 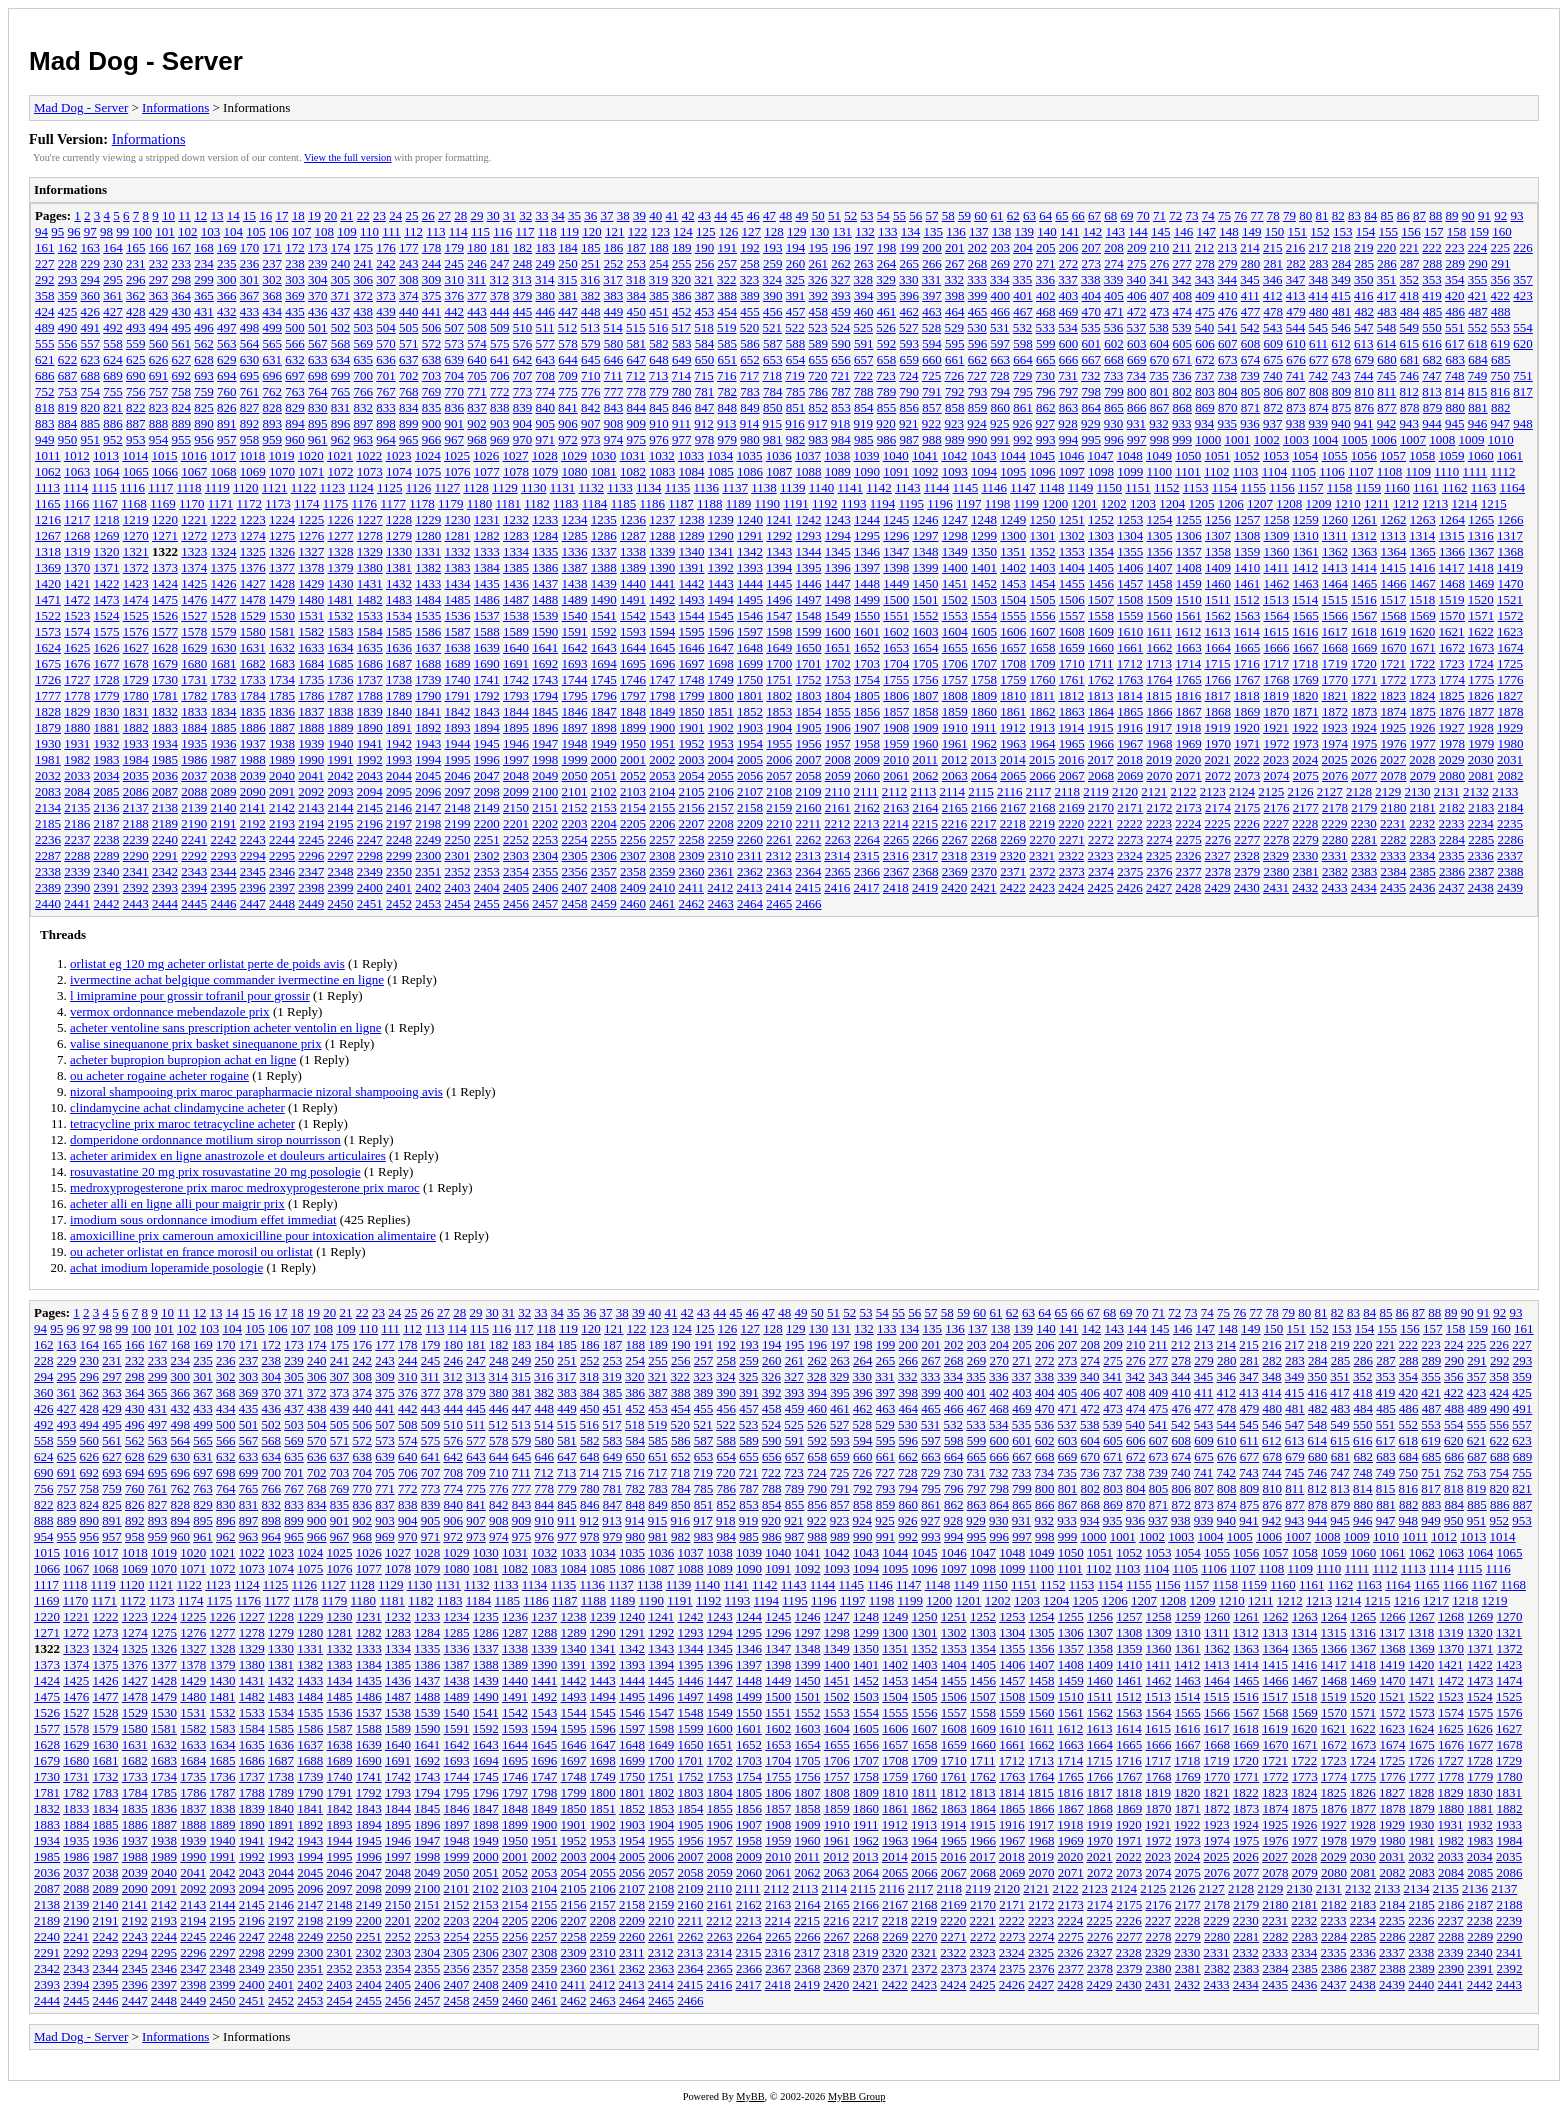 I want to click on 1867, so click(x=1189, y=711).